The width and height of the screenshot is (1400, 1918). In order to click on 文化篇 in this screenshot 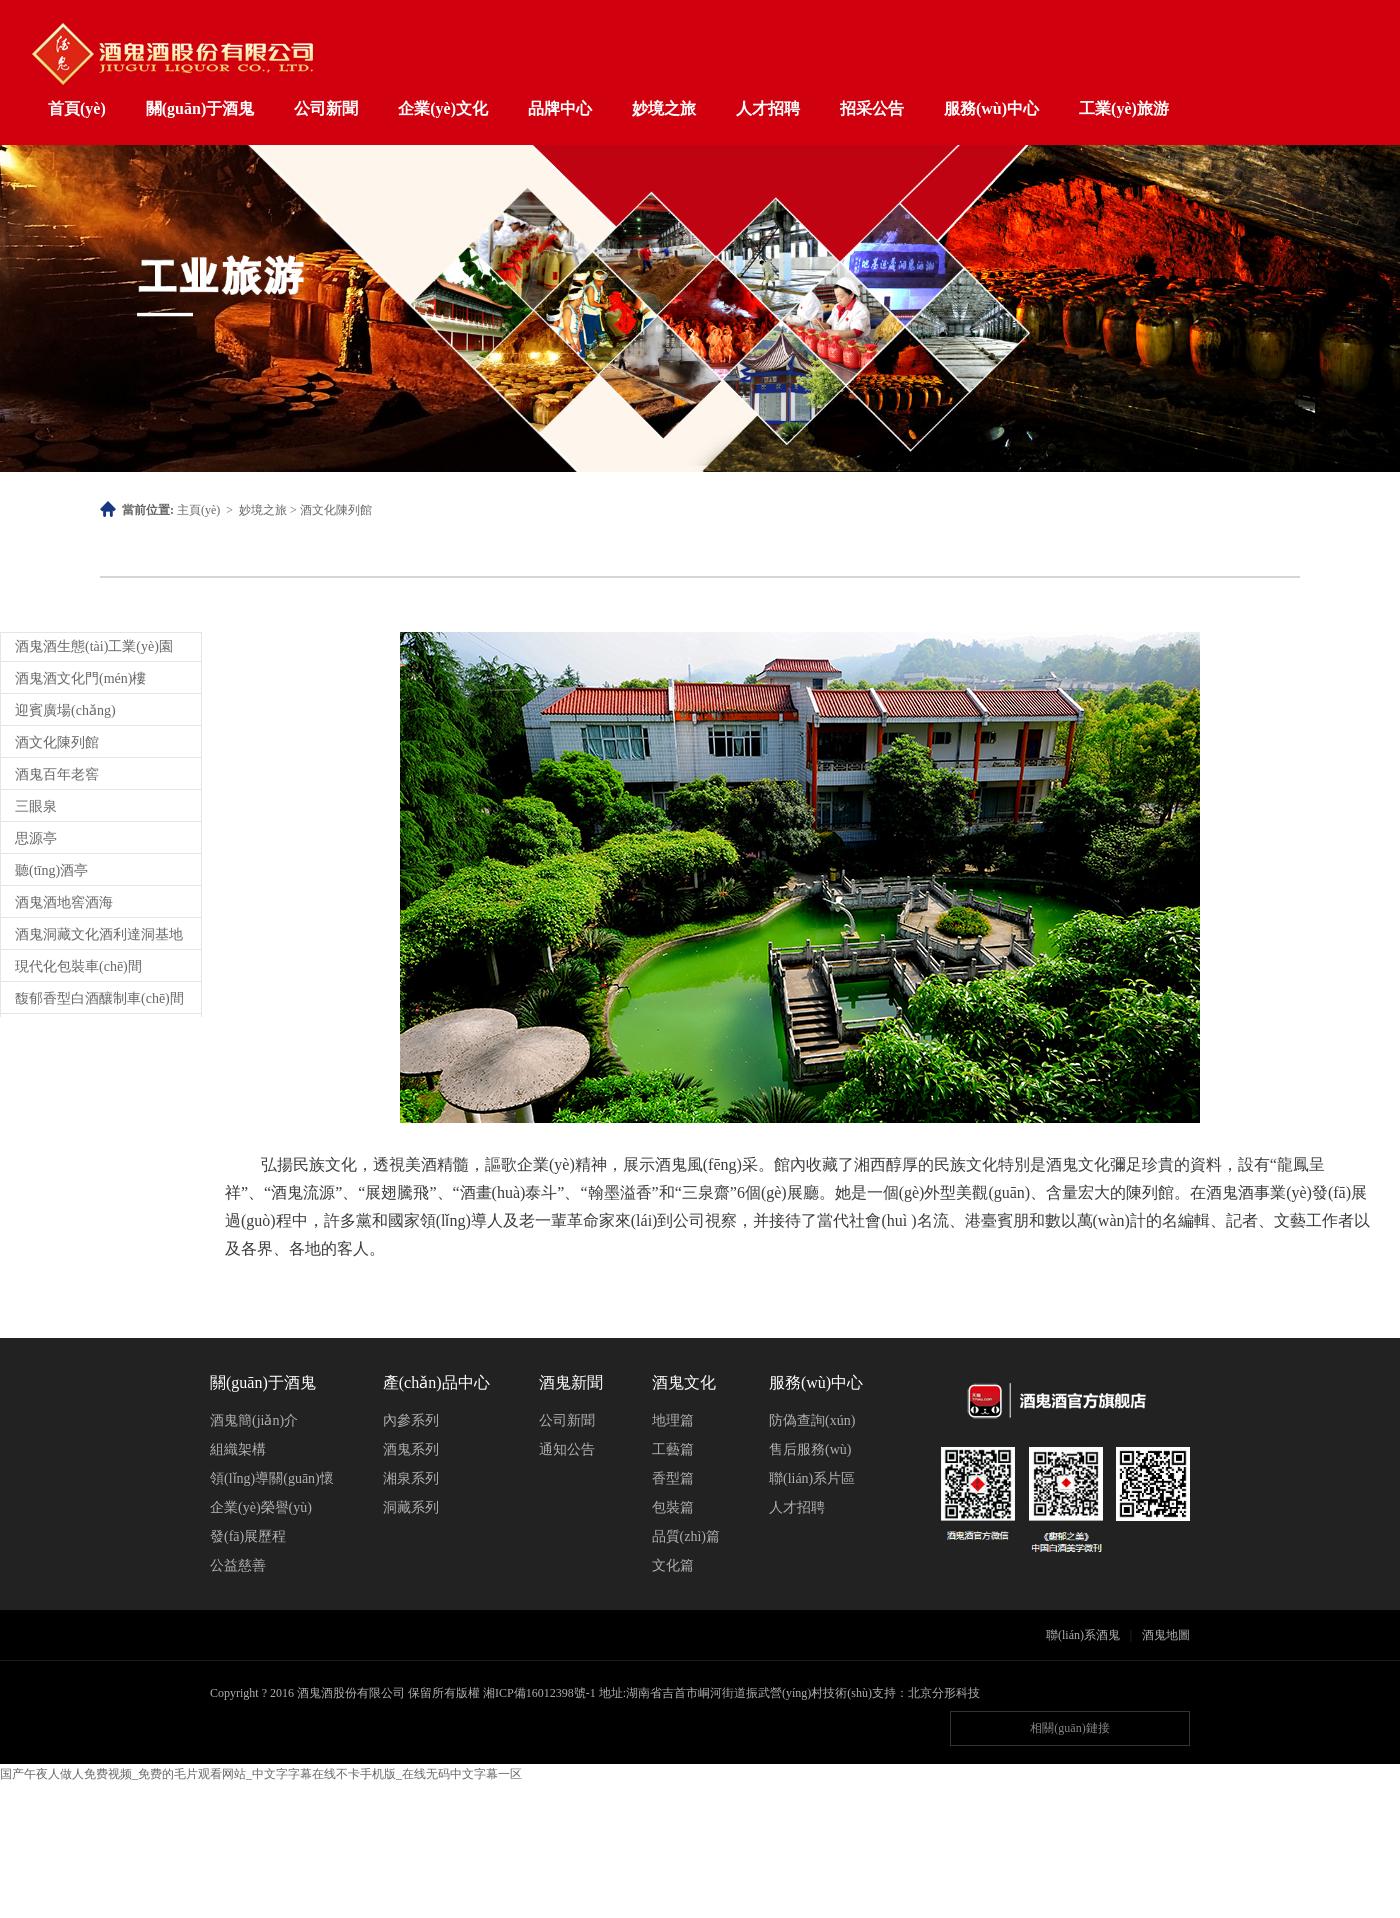, I will do `click(673, 1565)`.